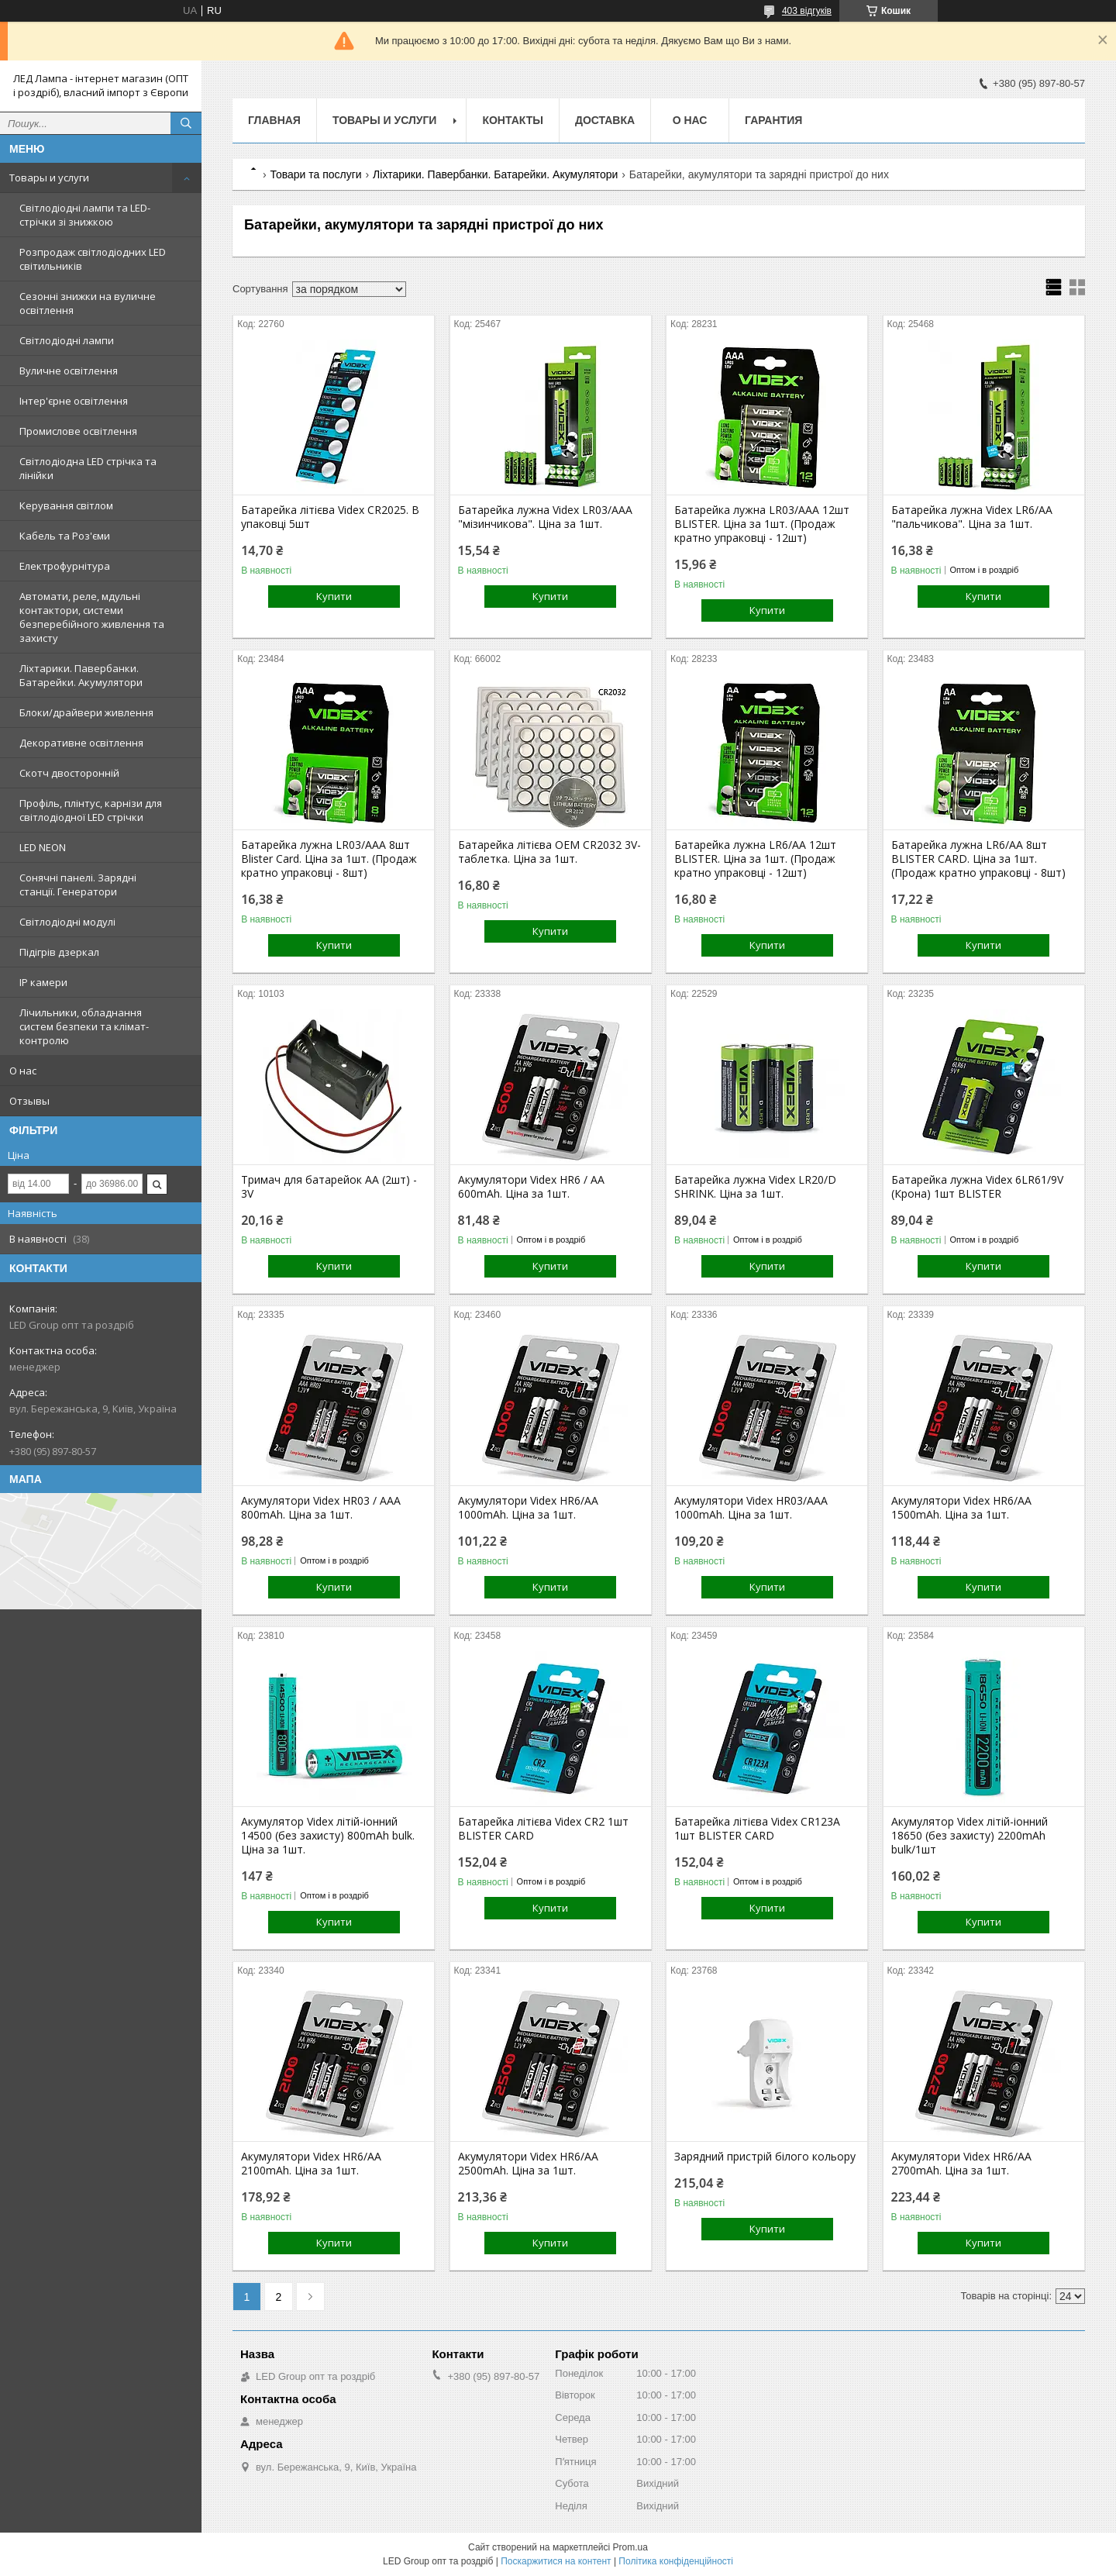  I want to click on Світлодіодна LED стрічка та лінійки, so click(88, 468).